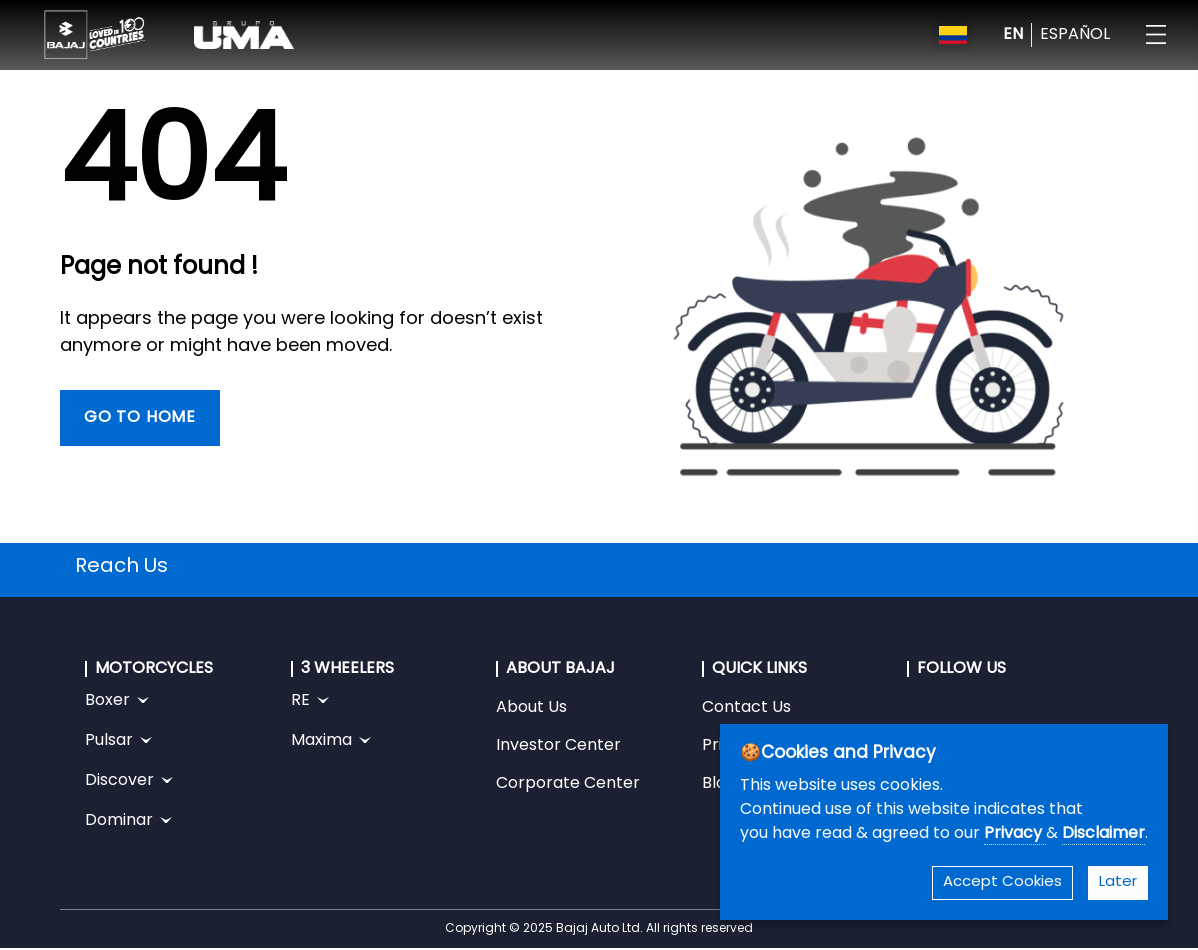 This screenshot has height=950, width=1198. Describe the element at coordinates (1013, 35) in the screenshot. I see `EN` at that location.